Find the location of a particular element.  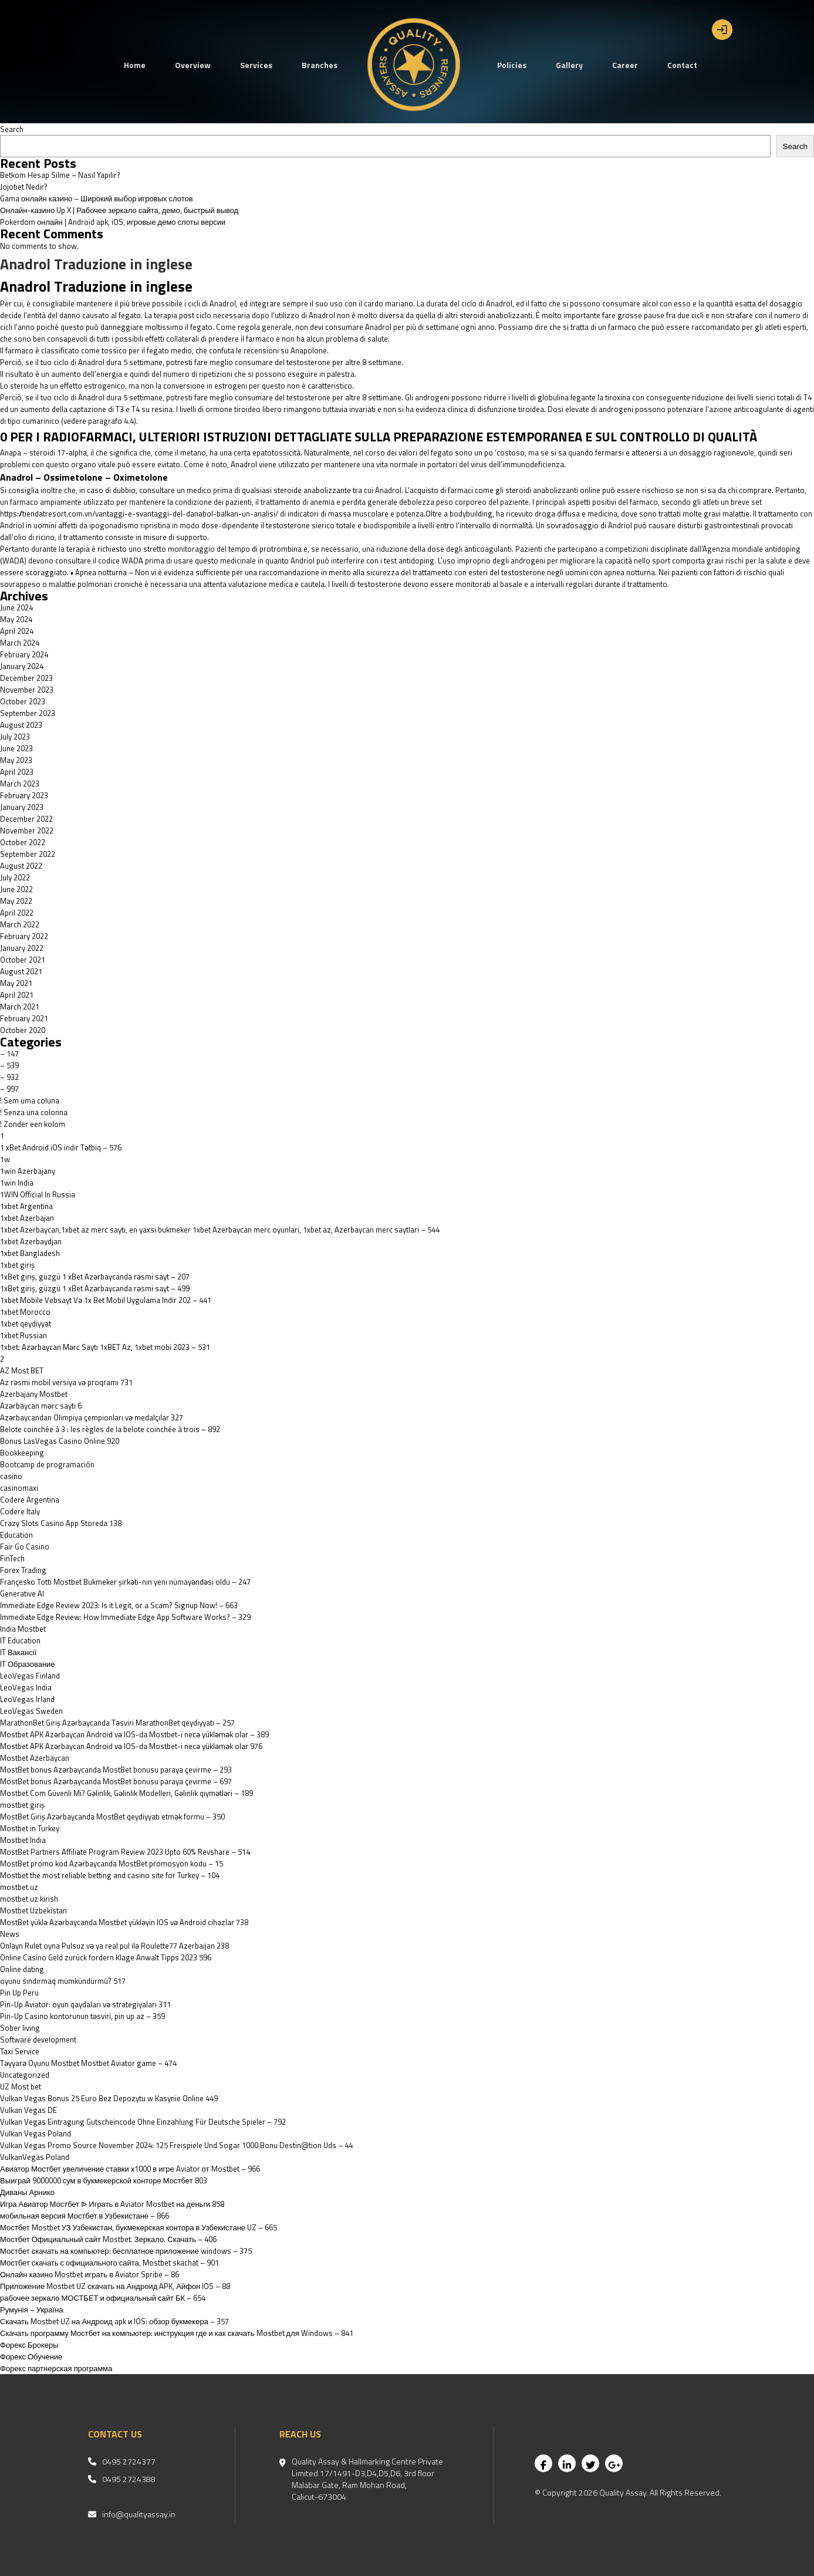

‎Crazy Slots Casino App Storeda 138 is located at coordinates (60, 1523).